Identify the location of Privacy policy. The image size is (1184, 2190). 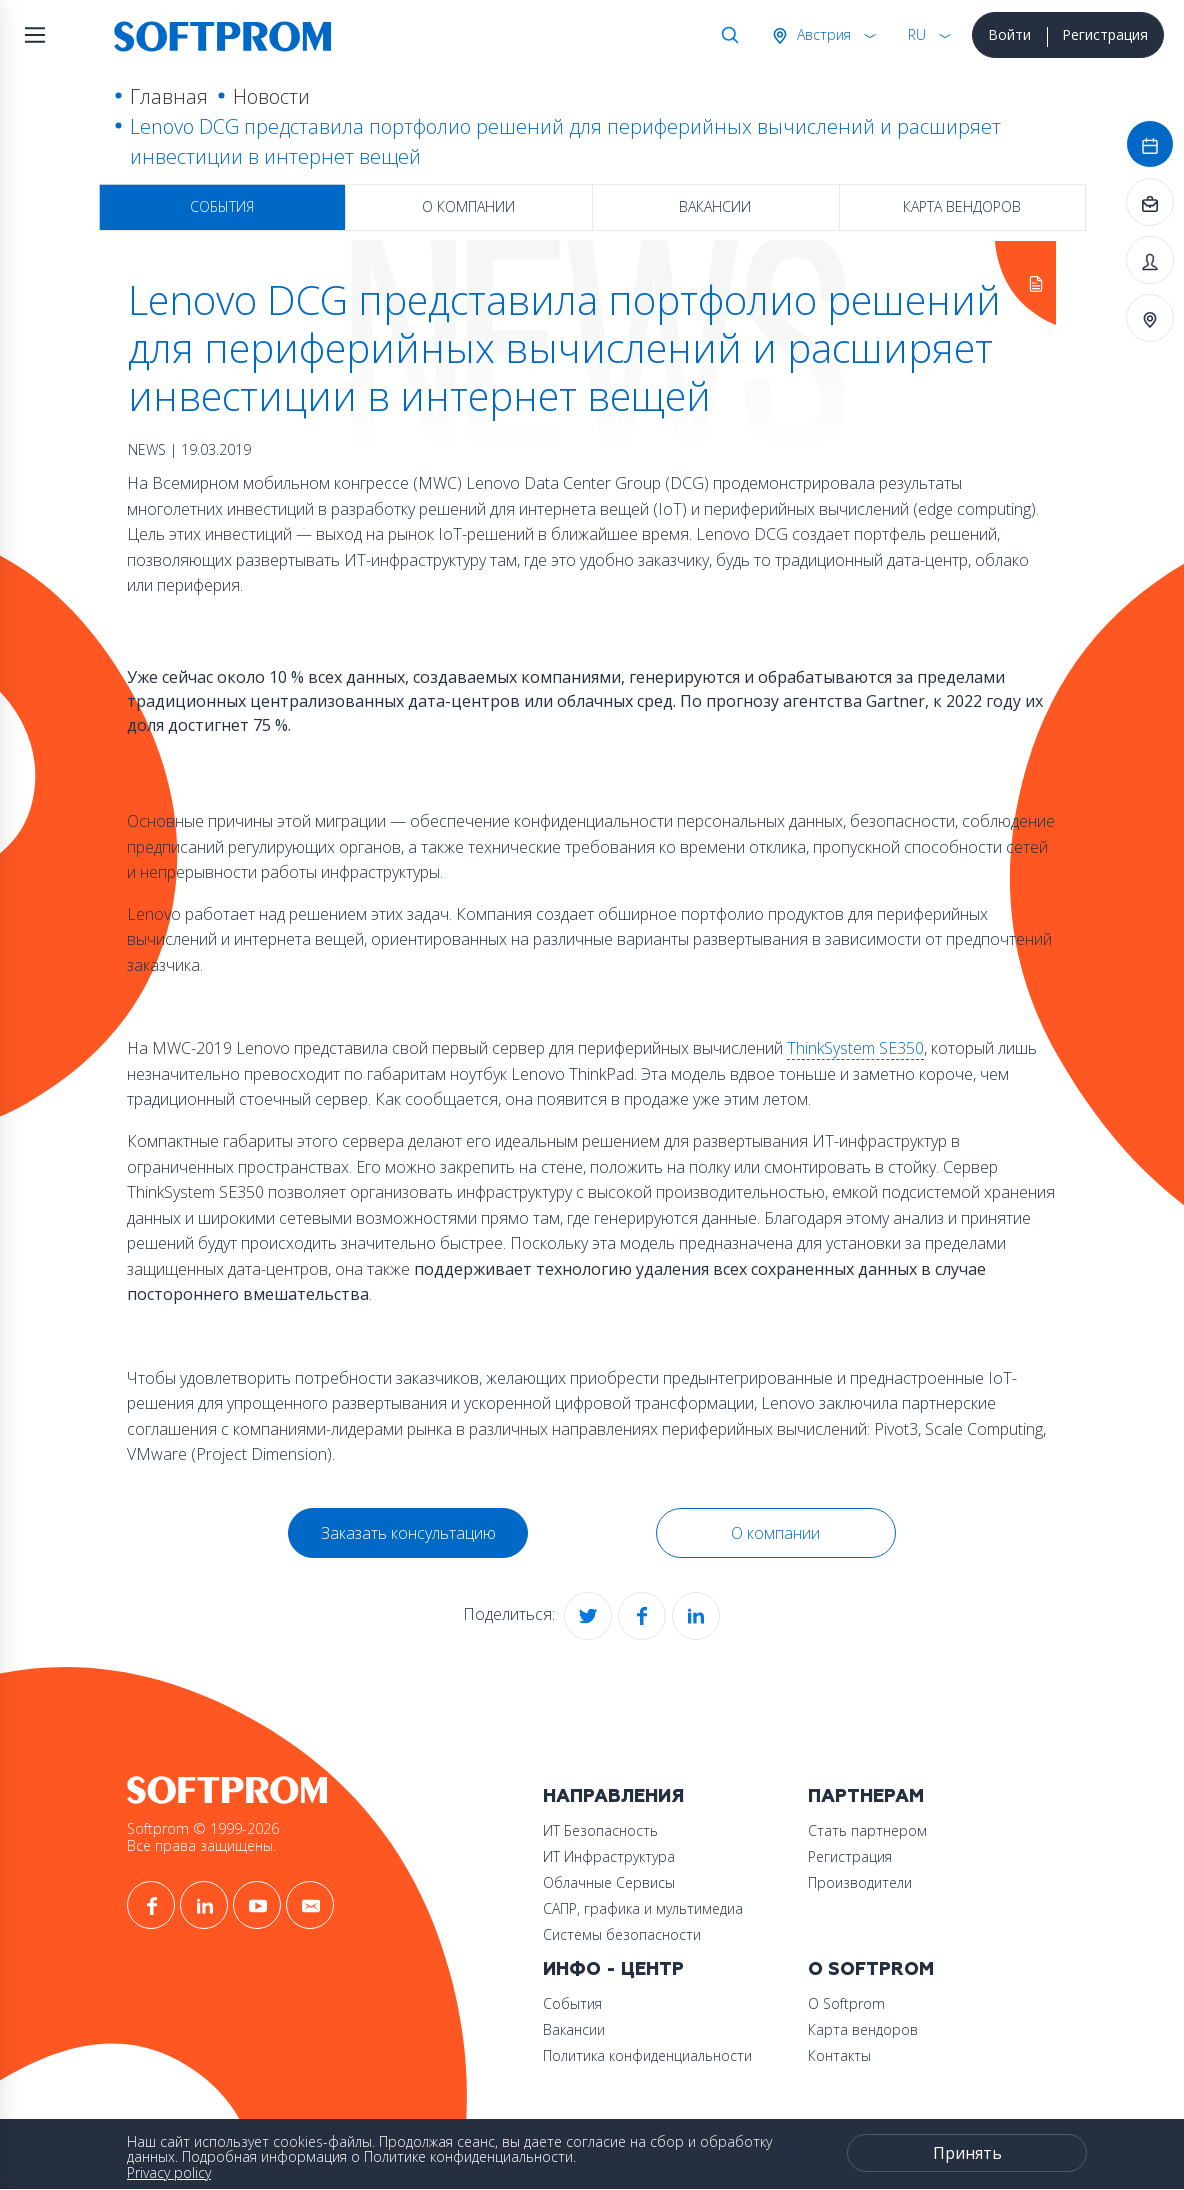
(169, 2172).